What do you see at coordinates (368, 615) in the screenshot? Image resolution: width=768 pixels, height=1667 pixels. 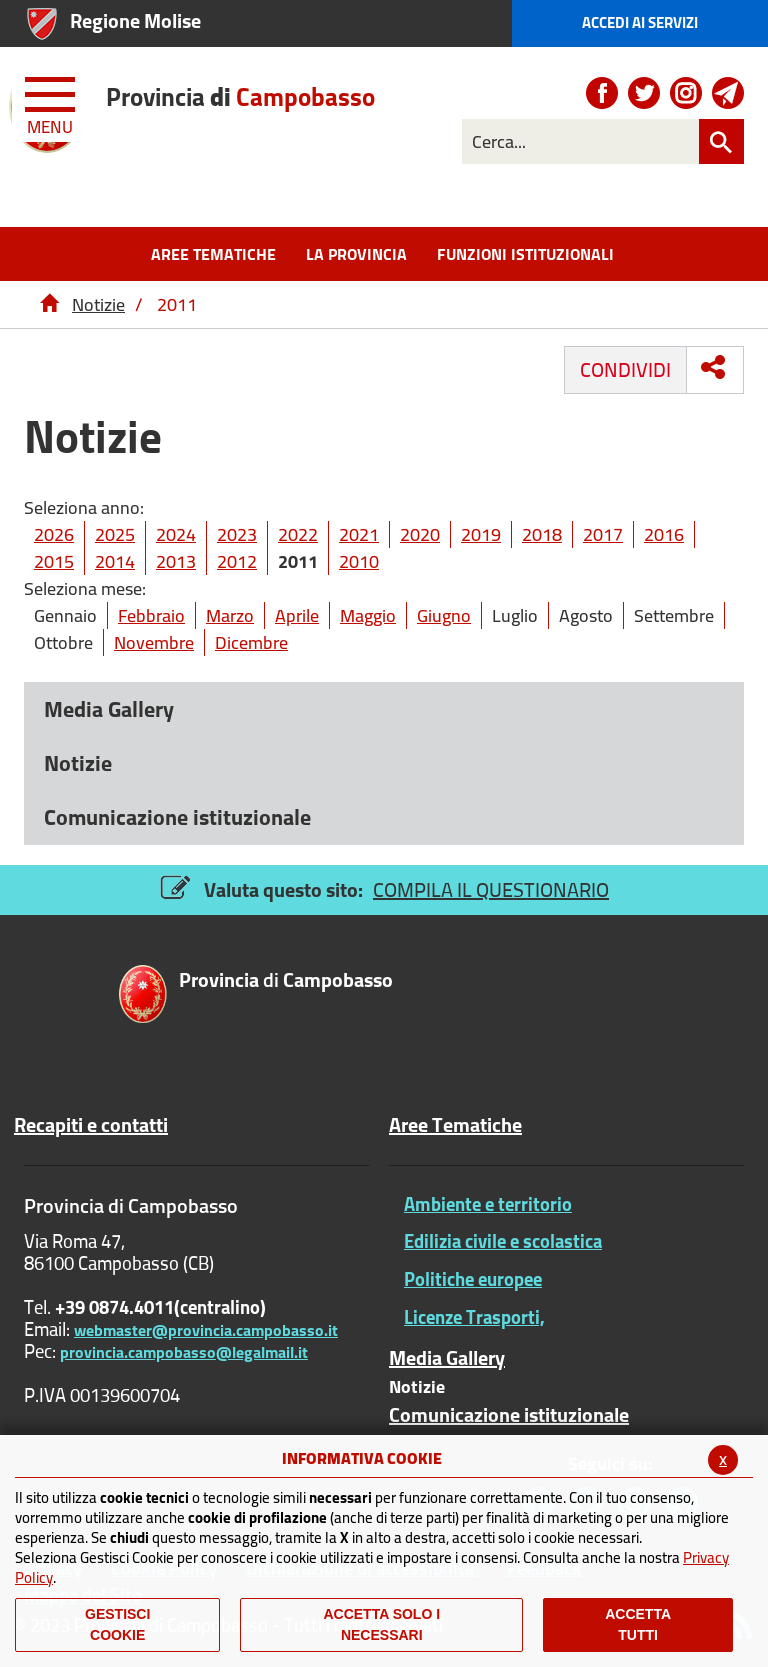 I see `Maggio` at bounding box center [368, 615].